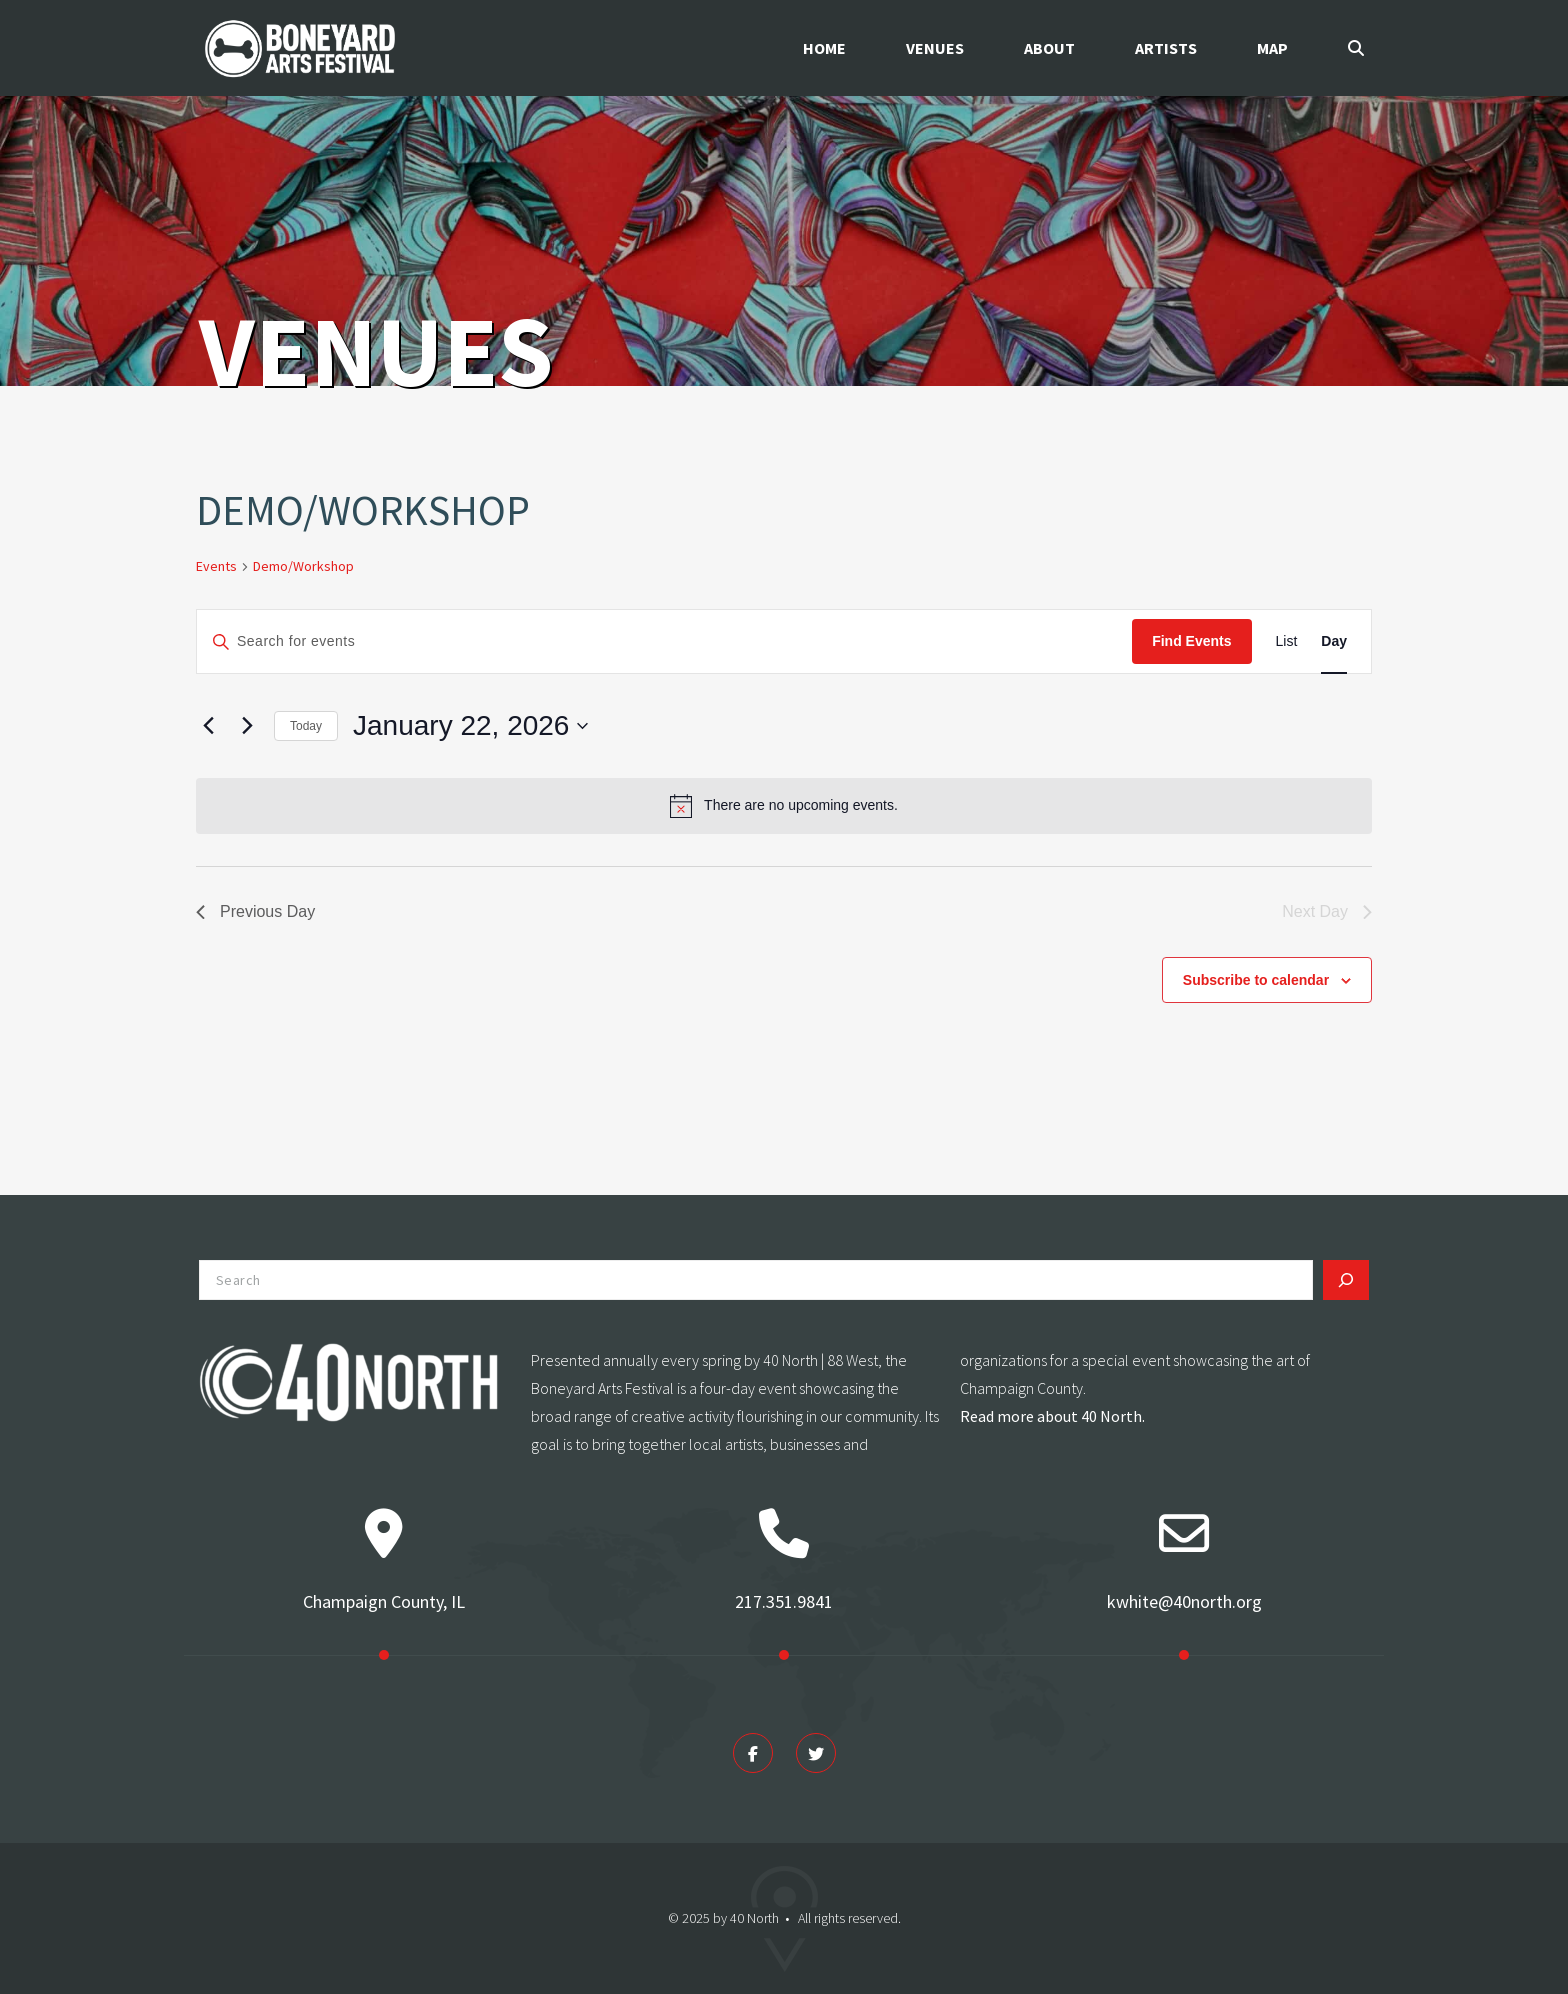 The height and width of the screenshot is (1994, 1568). Describe the element at coordinates (1287, 641) in the screenshot. I see `[Display Events in List View]` at that location.